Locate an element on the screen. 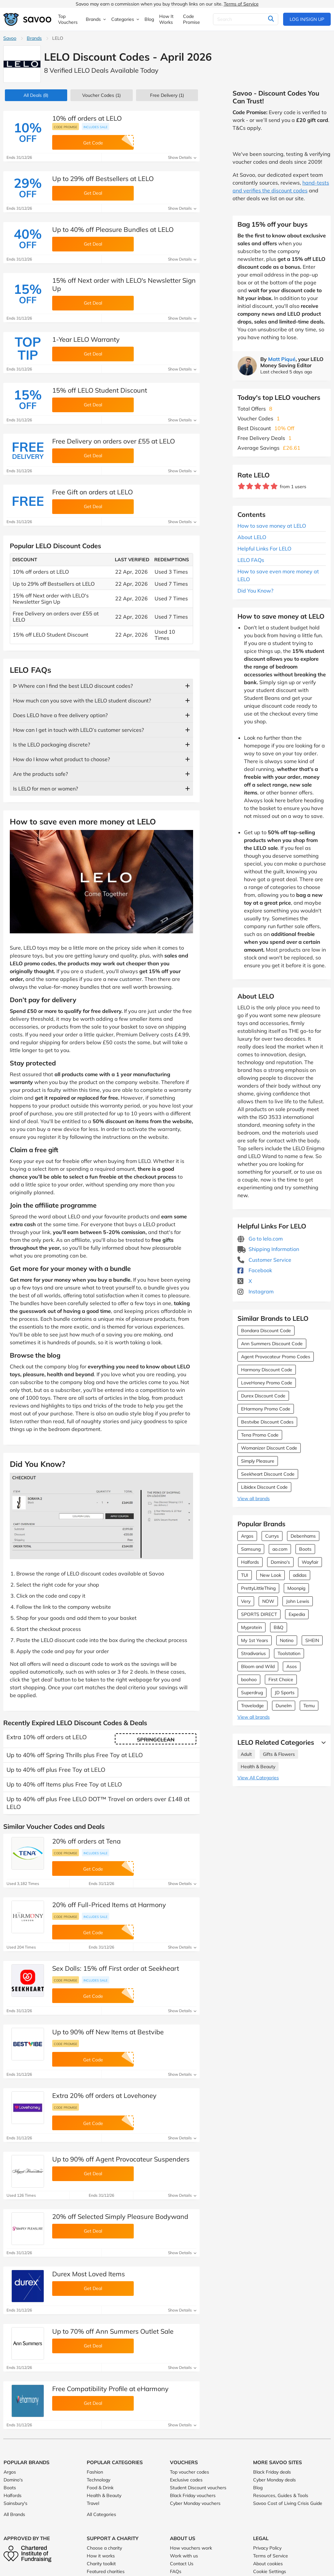 This screenshot has width=334, height=2576. Adult is located at coordinates (246, 1754).